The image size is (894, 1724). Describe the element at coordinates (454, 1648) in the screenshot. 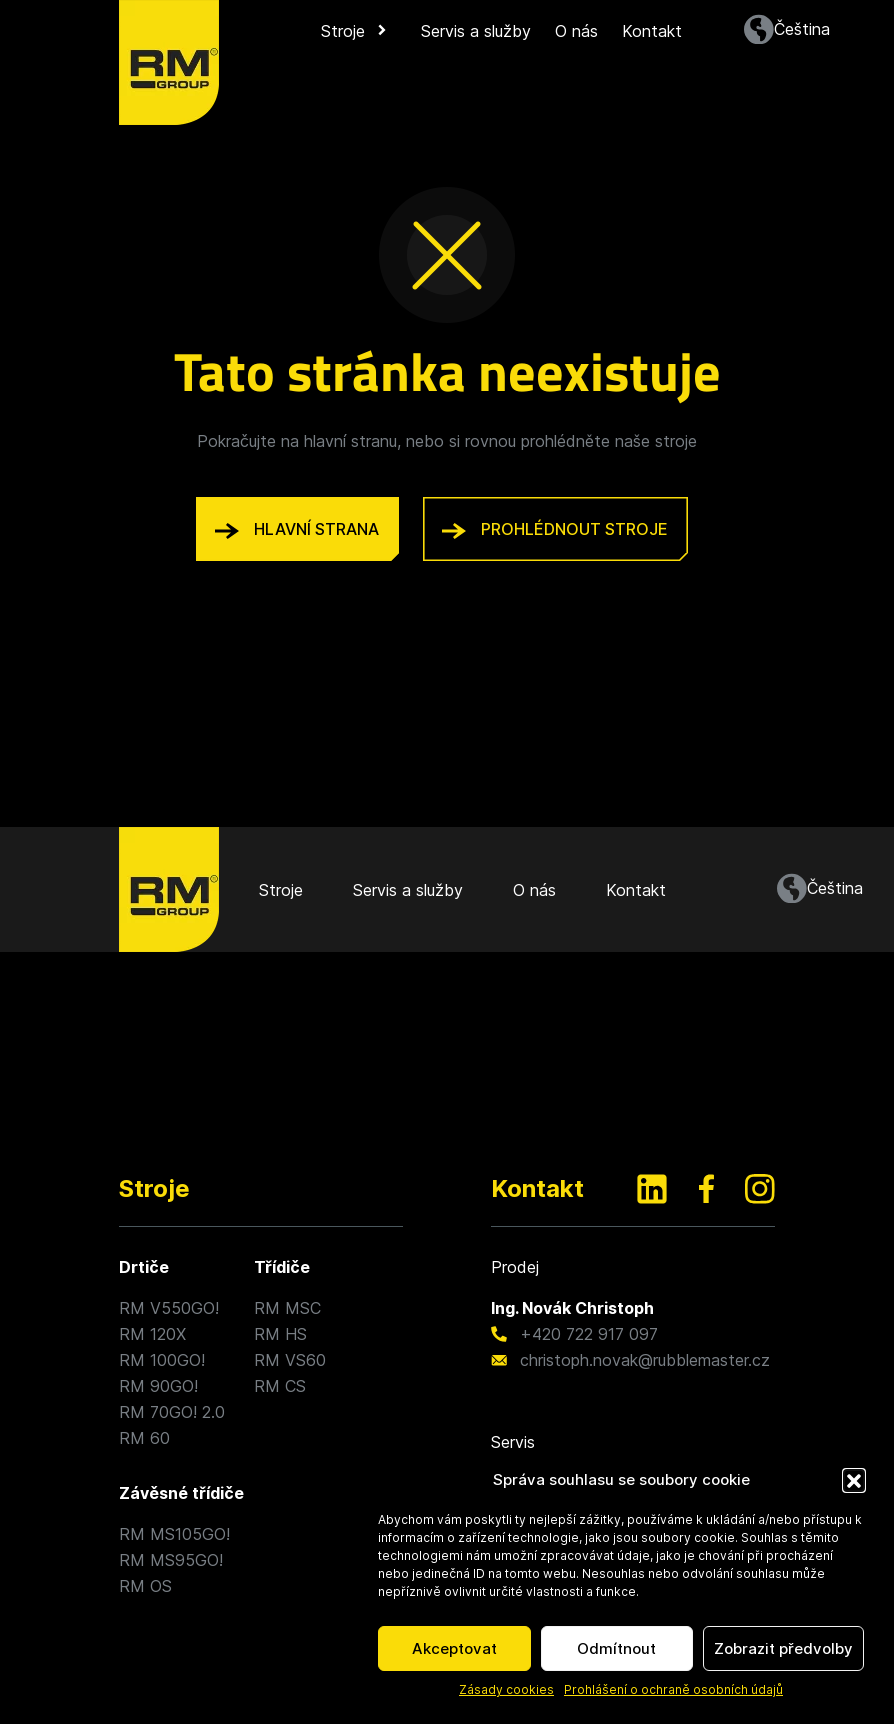

I see `Akceptovat` at that location.